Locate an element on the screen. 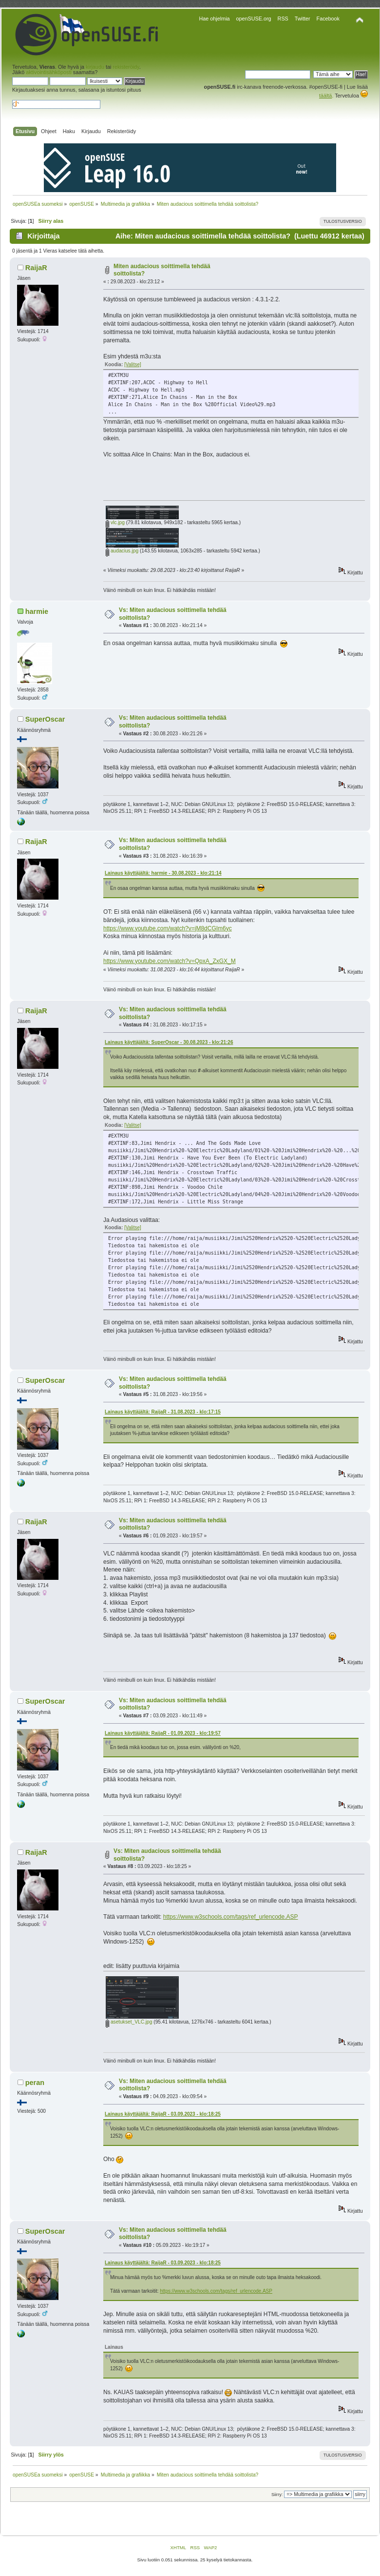 This screenshot has height=2576, width=380. [Valitse] is located at coordinates (132, 364).